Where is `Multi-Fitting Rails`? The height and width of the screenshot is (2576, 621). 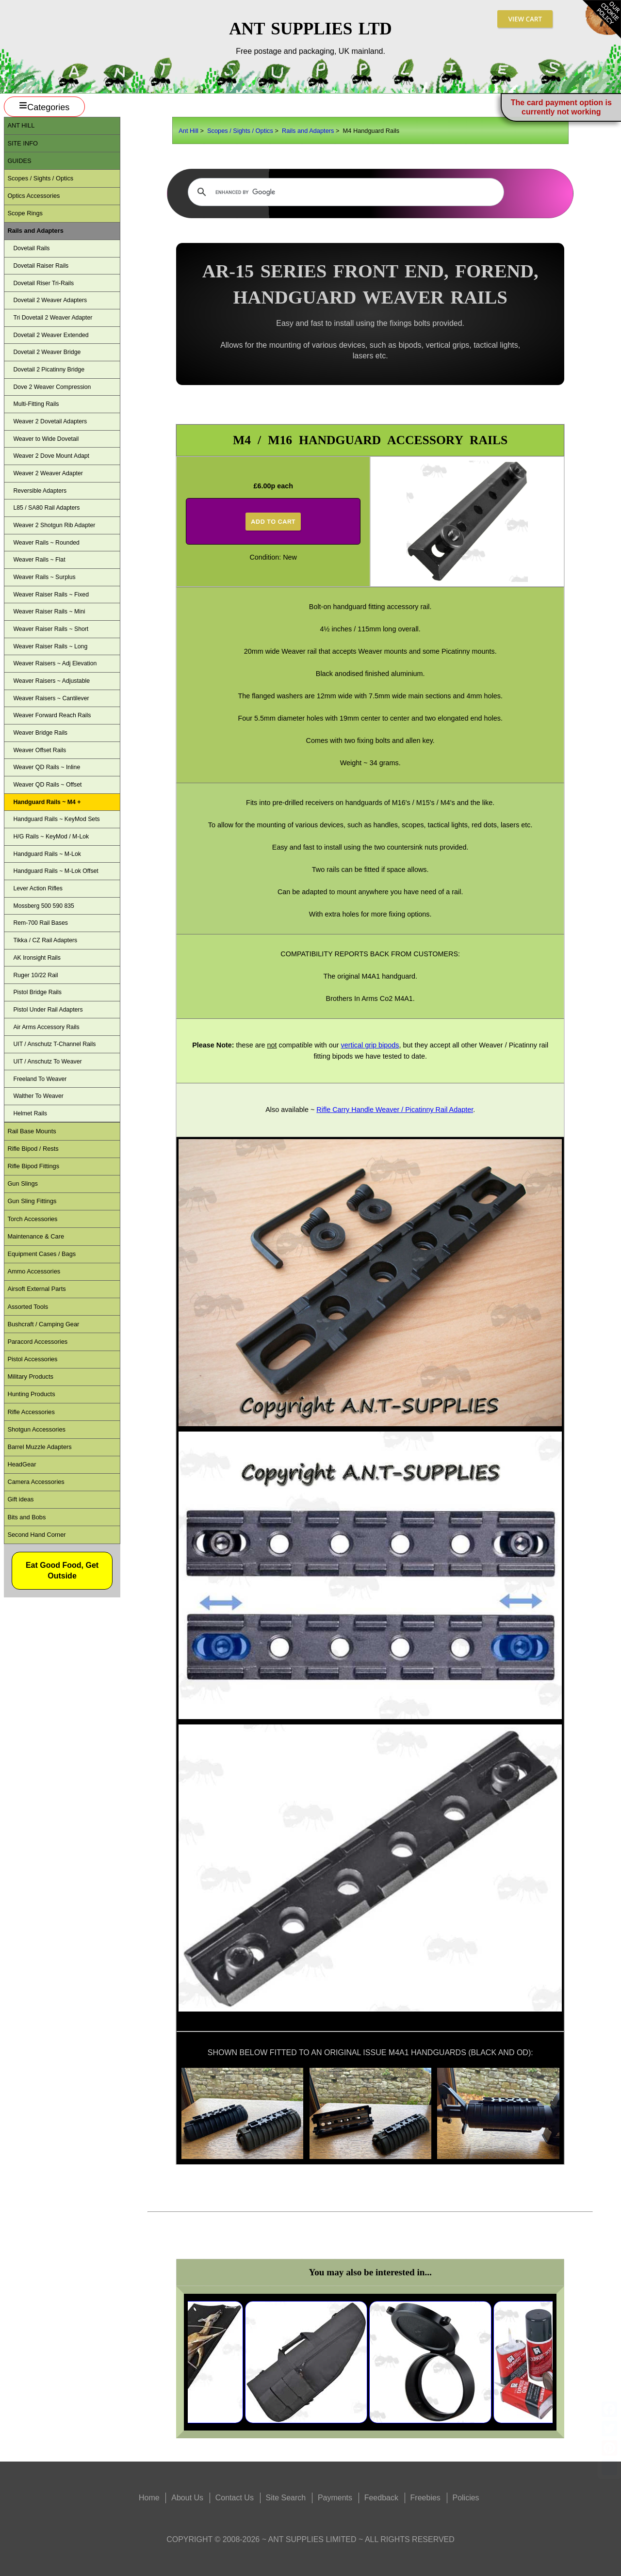
Multi-Fitting Rails is located at coordinates (36, 404).